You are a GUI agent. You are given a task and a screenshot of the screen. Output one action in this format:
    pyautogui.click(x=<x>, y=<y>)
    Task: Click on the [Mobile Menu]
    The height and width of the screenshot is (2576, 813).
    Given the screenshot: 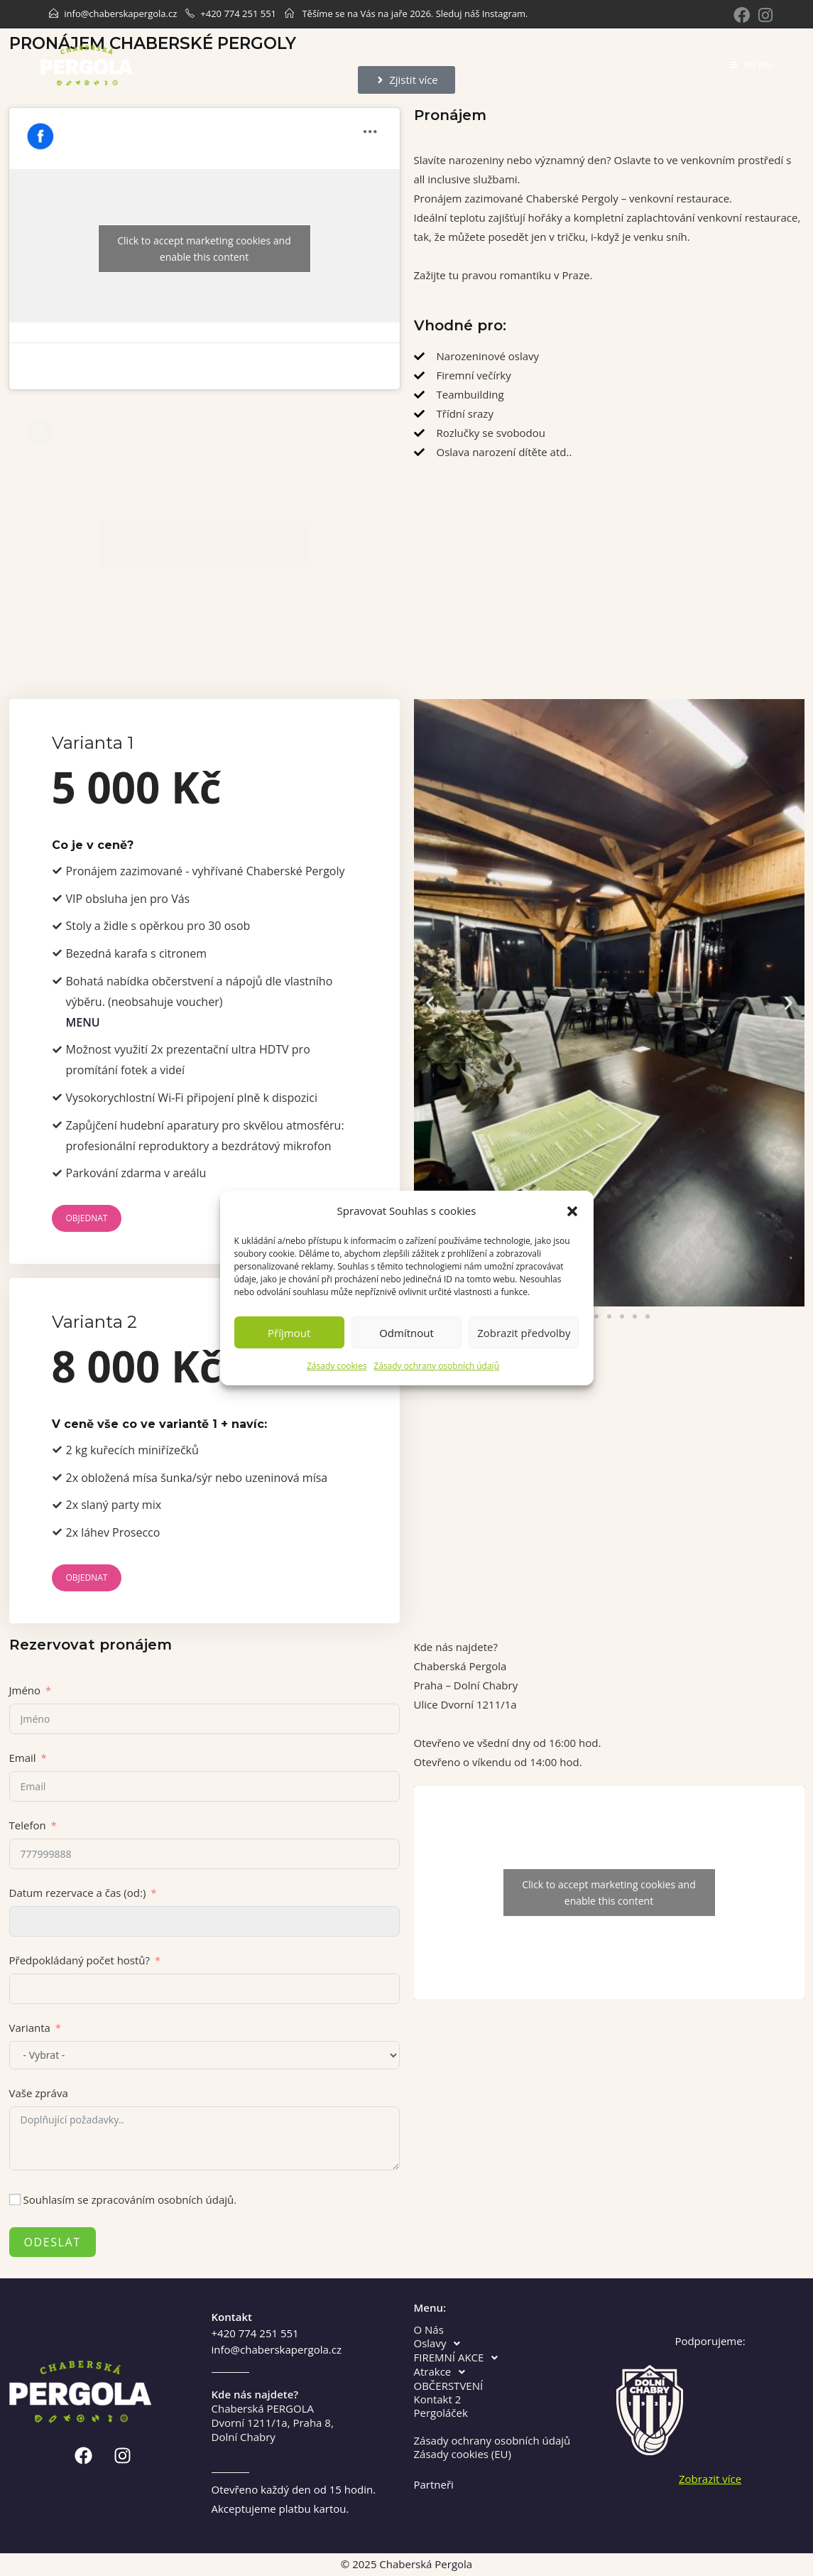 What is the action you would take?
    pyautogui.click(x=751, y=65)
    